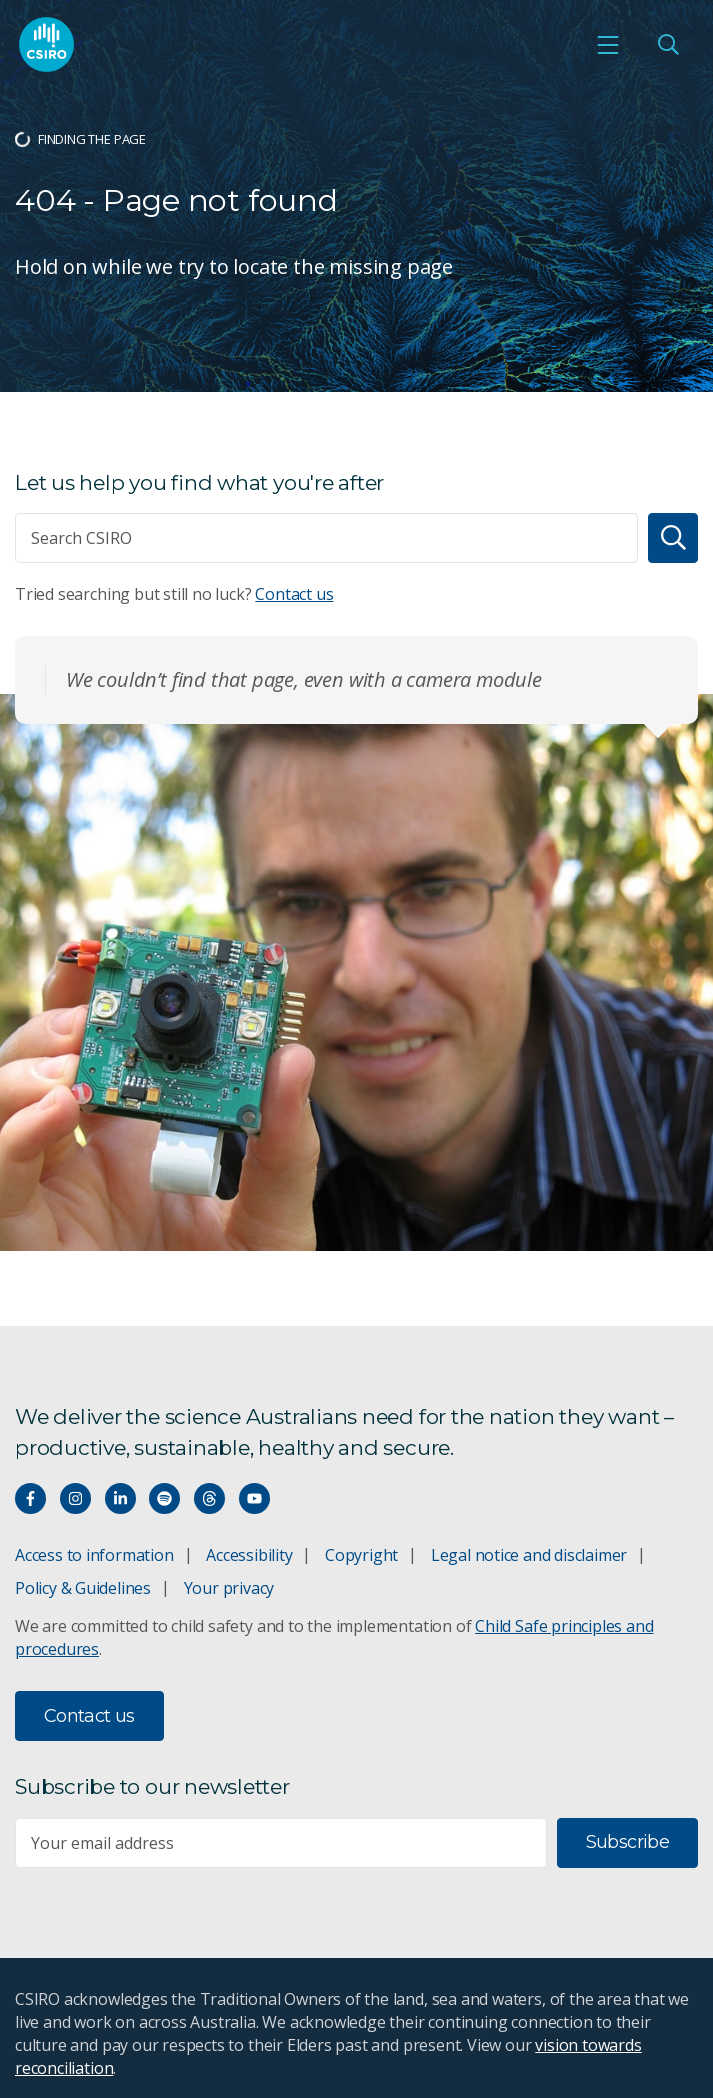  What do you see at coordinates (229, 1588) in the screenshot?
I see `Your privacy` at bounding box center [229, 1588].